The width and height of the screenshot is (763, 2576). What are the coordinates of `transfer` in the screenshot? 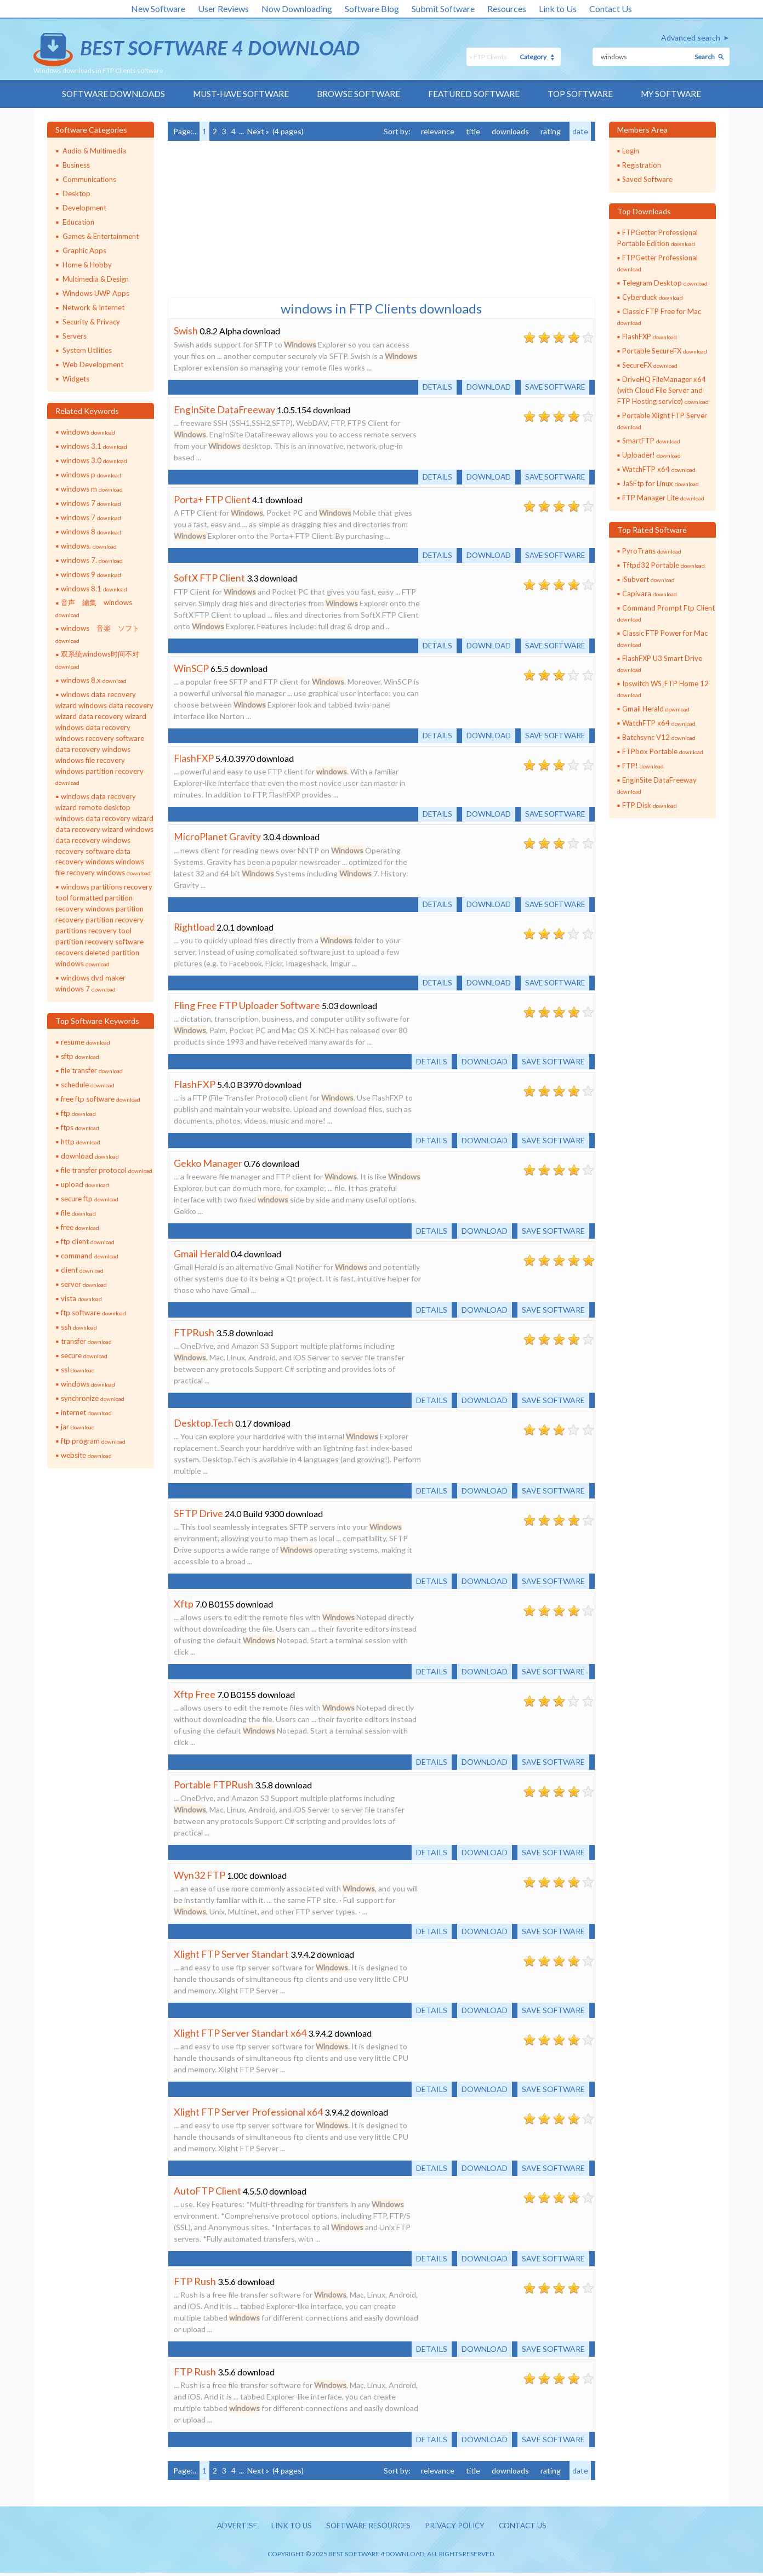 It's located at (86, 1341).